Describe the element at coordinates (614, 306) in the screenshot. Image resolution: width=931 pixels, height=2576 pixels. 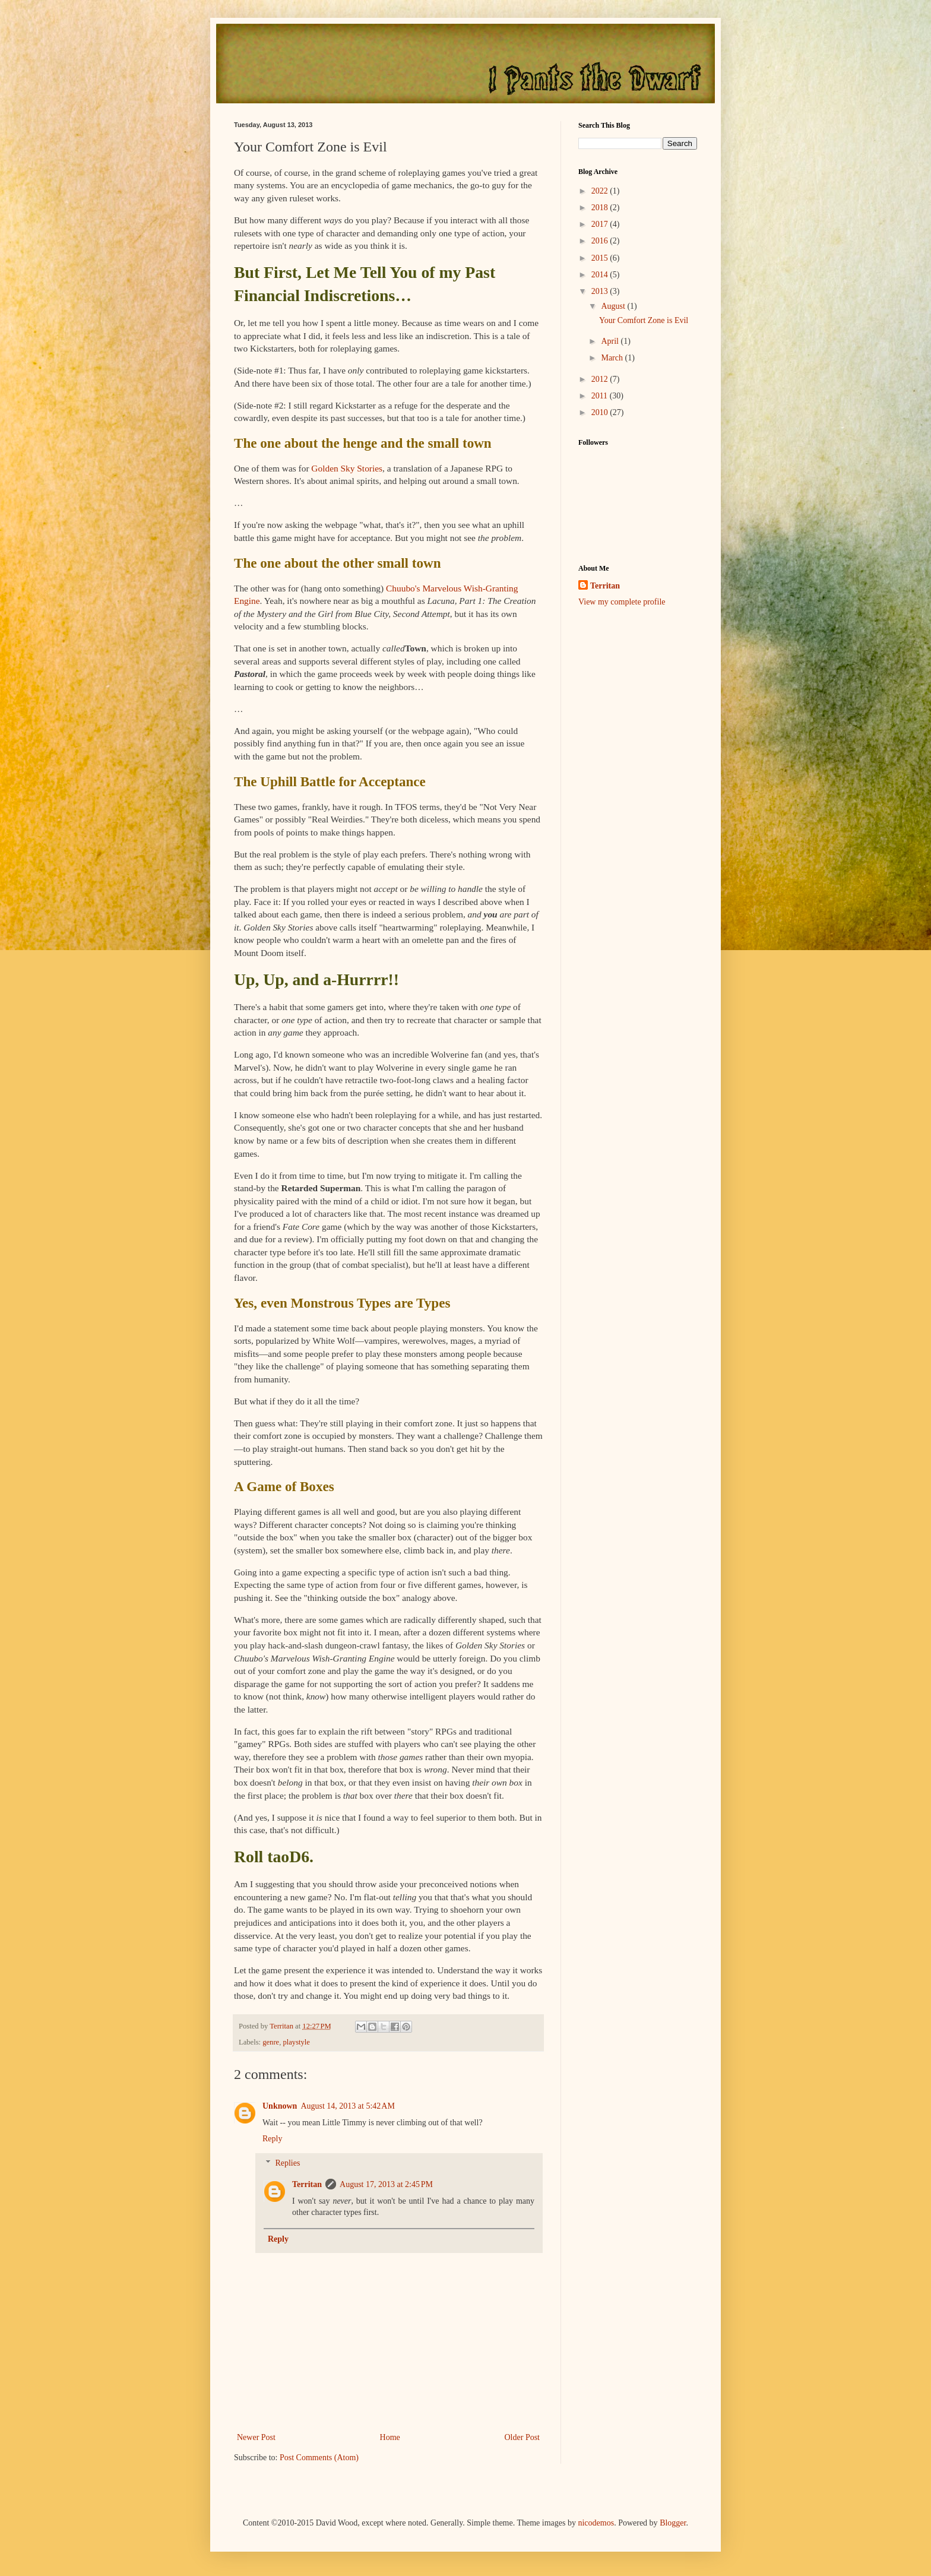
I see `August` at that location.